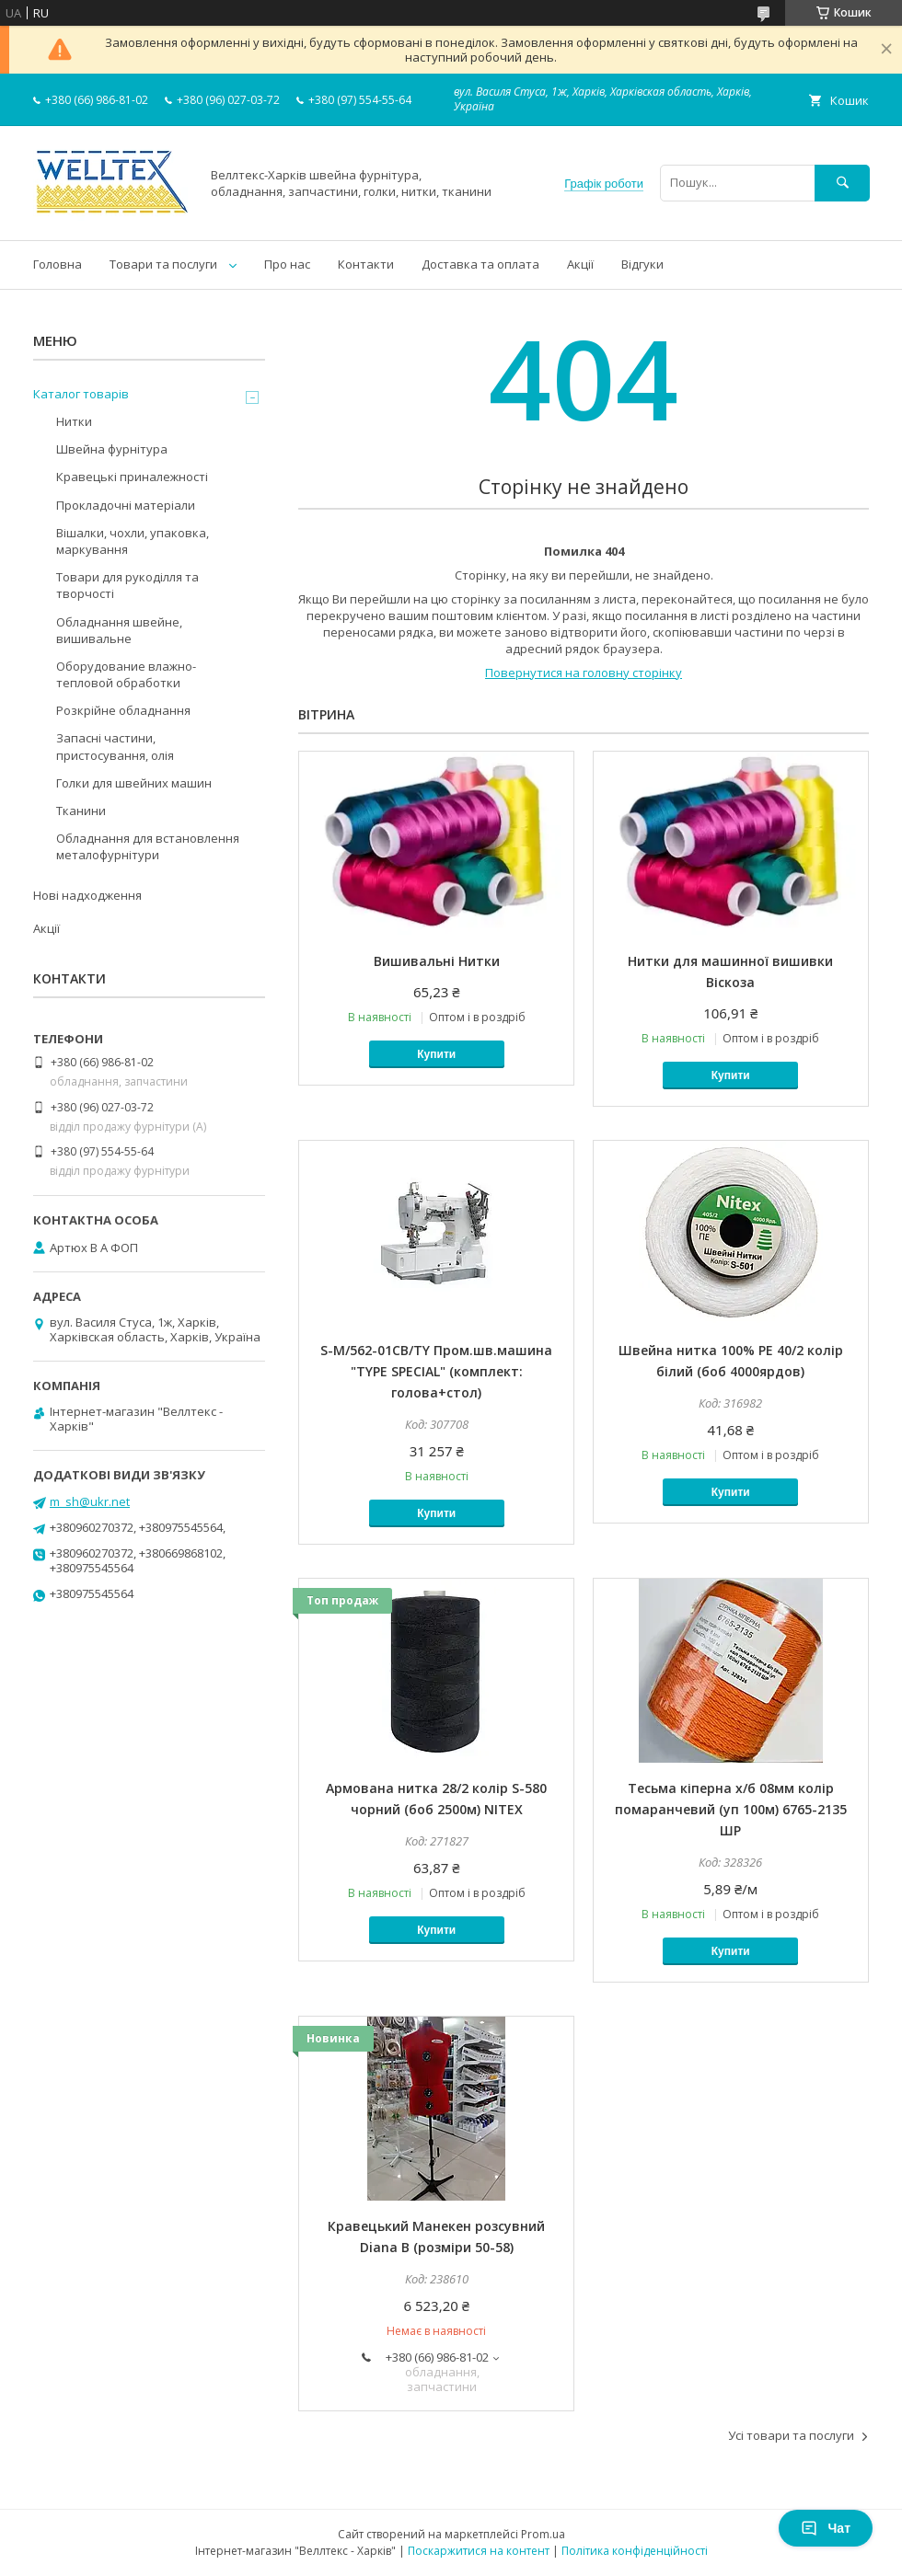 Image resolution: width=902 pixels, height=2576 pixels. Describe the element at coordinates (366, 264) in the screenshot. I see `Контакти` at that location.